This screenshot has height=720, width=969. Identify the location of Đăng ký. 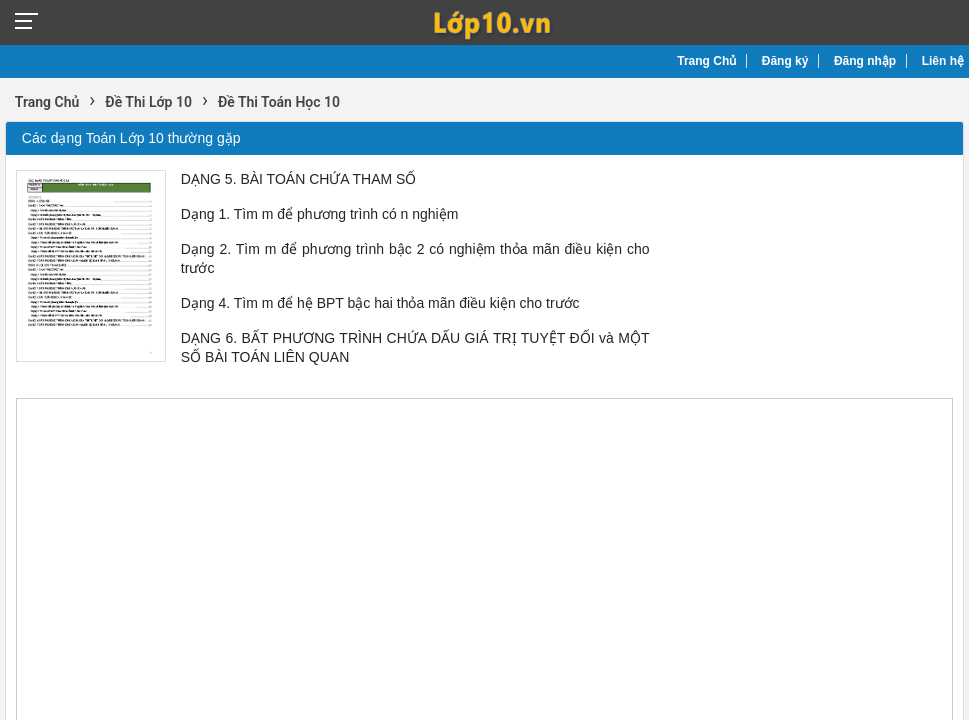
(785, 61).